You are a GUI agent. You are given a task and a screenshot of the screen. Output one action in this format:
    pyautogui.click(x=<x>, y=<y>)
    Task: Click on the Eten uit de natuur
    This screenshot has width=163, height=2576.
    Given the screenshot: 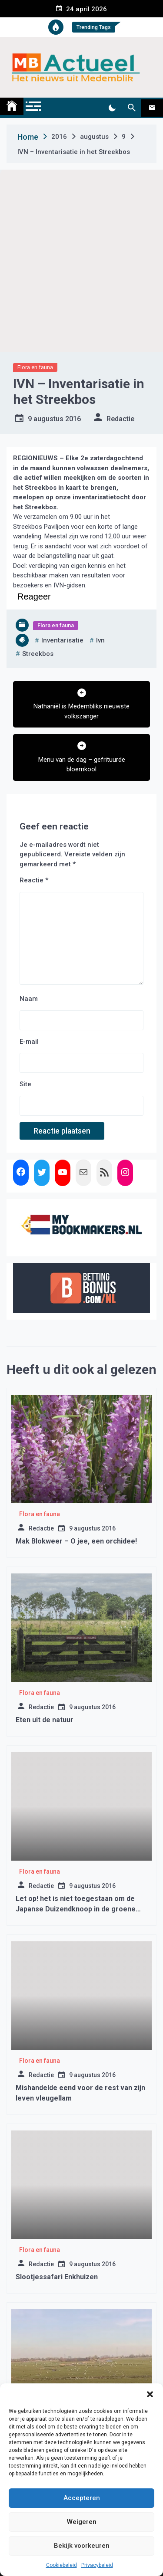 What is the action you would take?
    pyautogui.click(x=44, y=1720)
    